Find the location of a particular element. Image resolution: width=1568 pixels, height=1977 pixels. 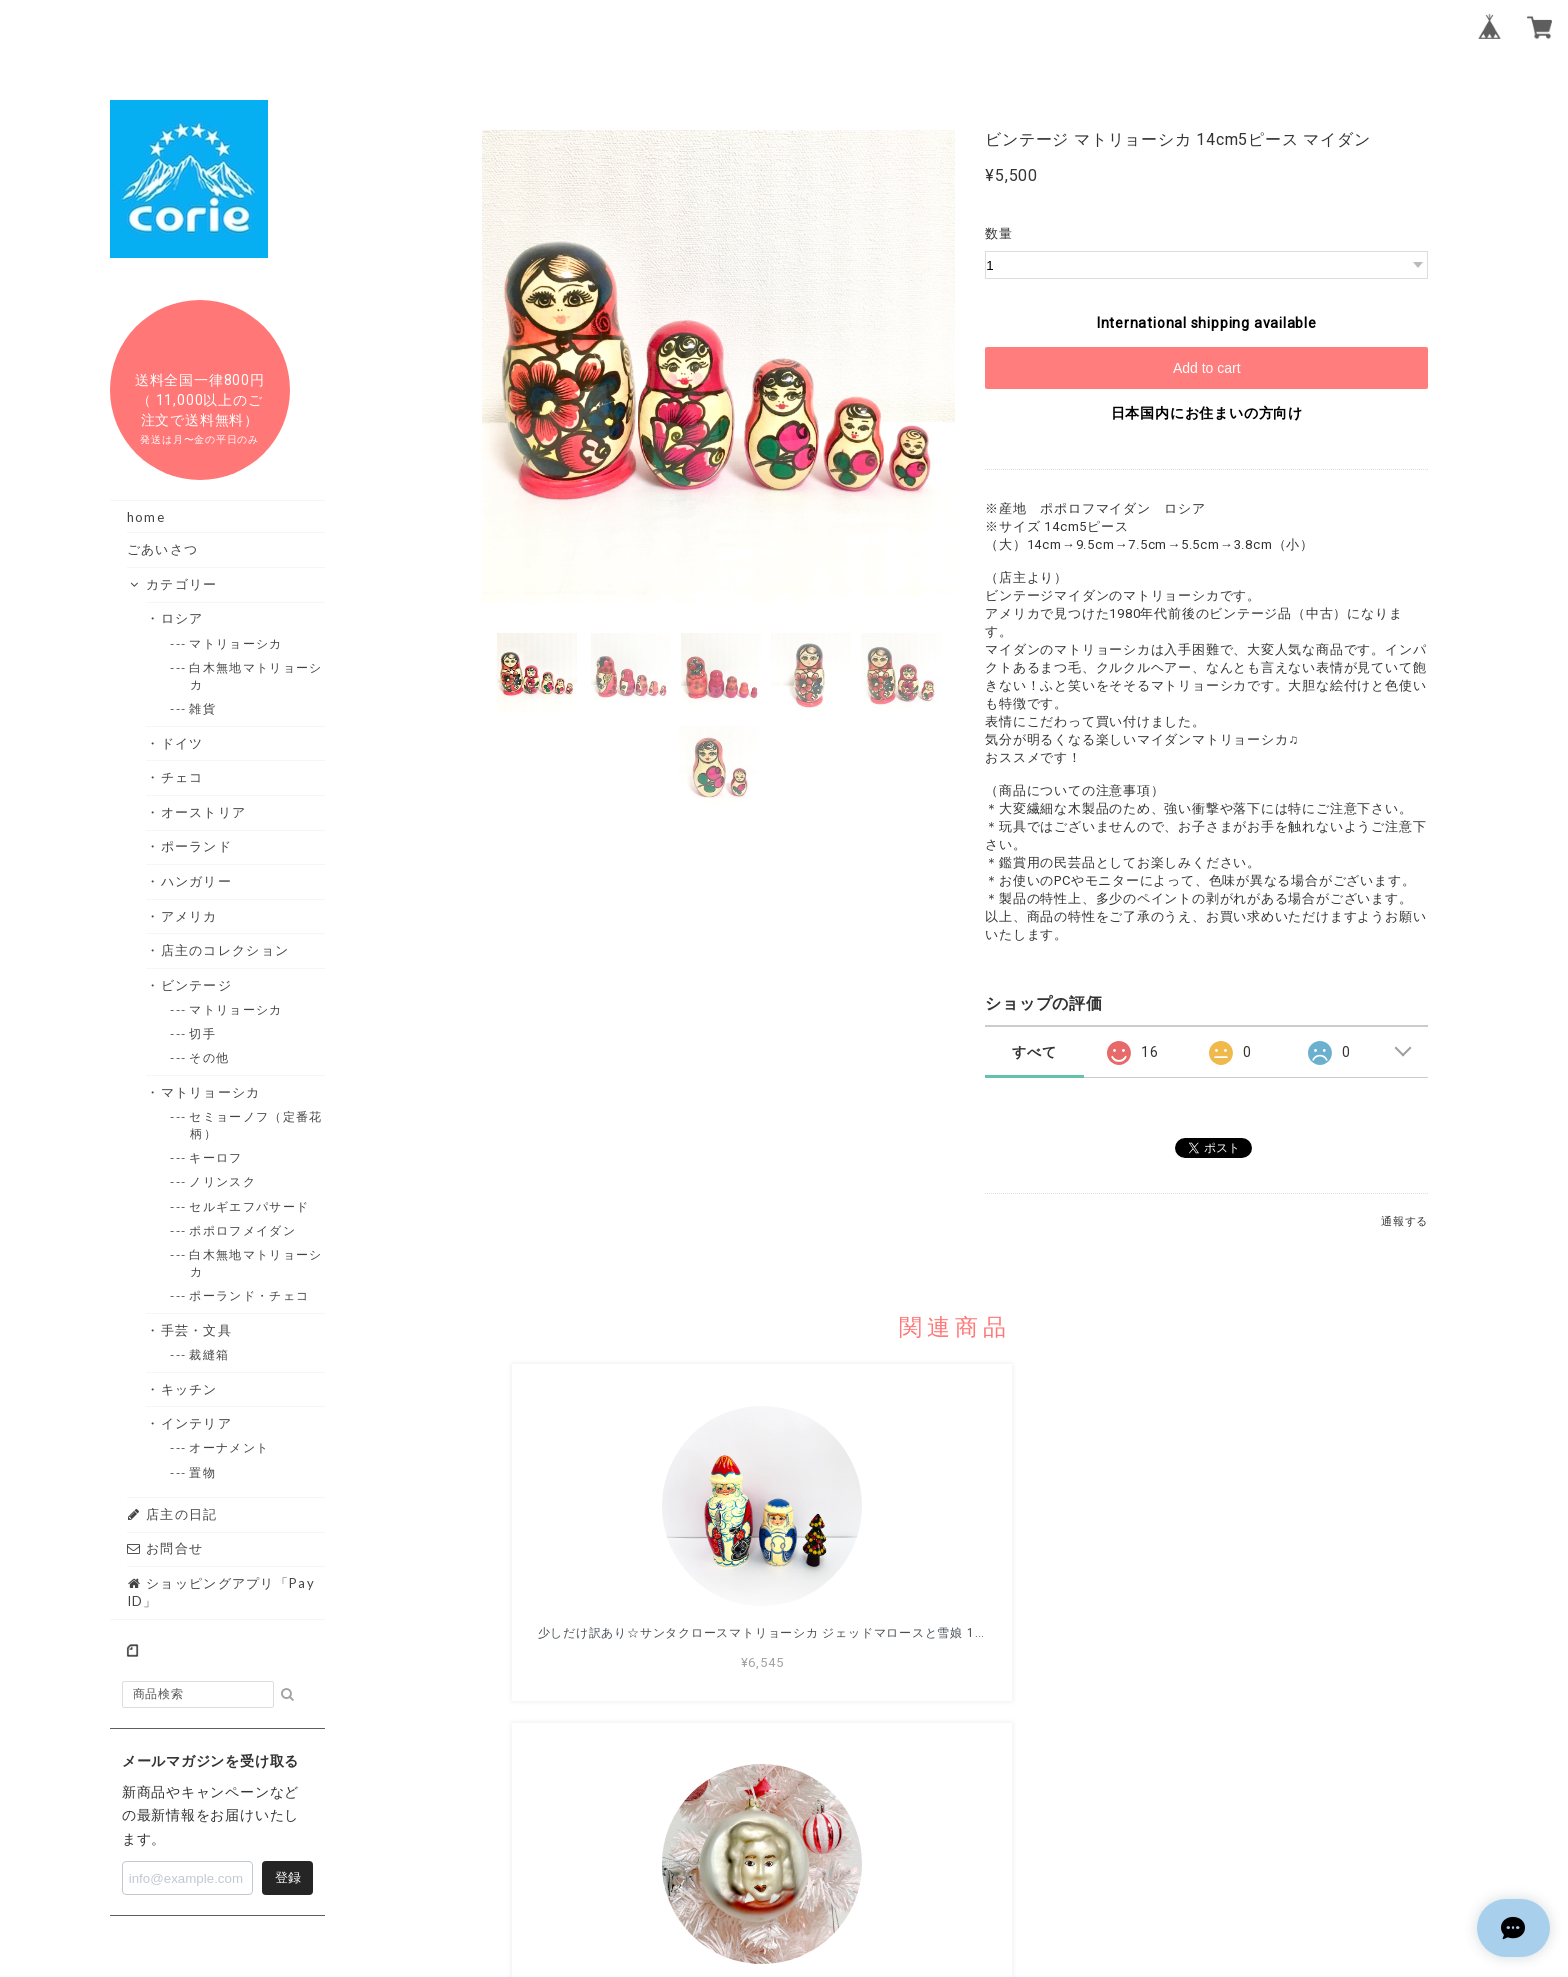

--- キーロフ is located at coordinates (216, 1157).